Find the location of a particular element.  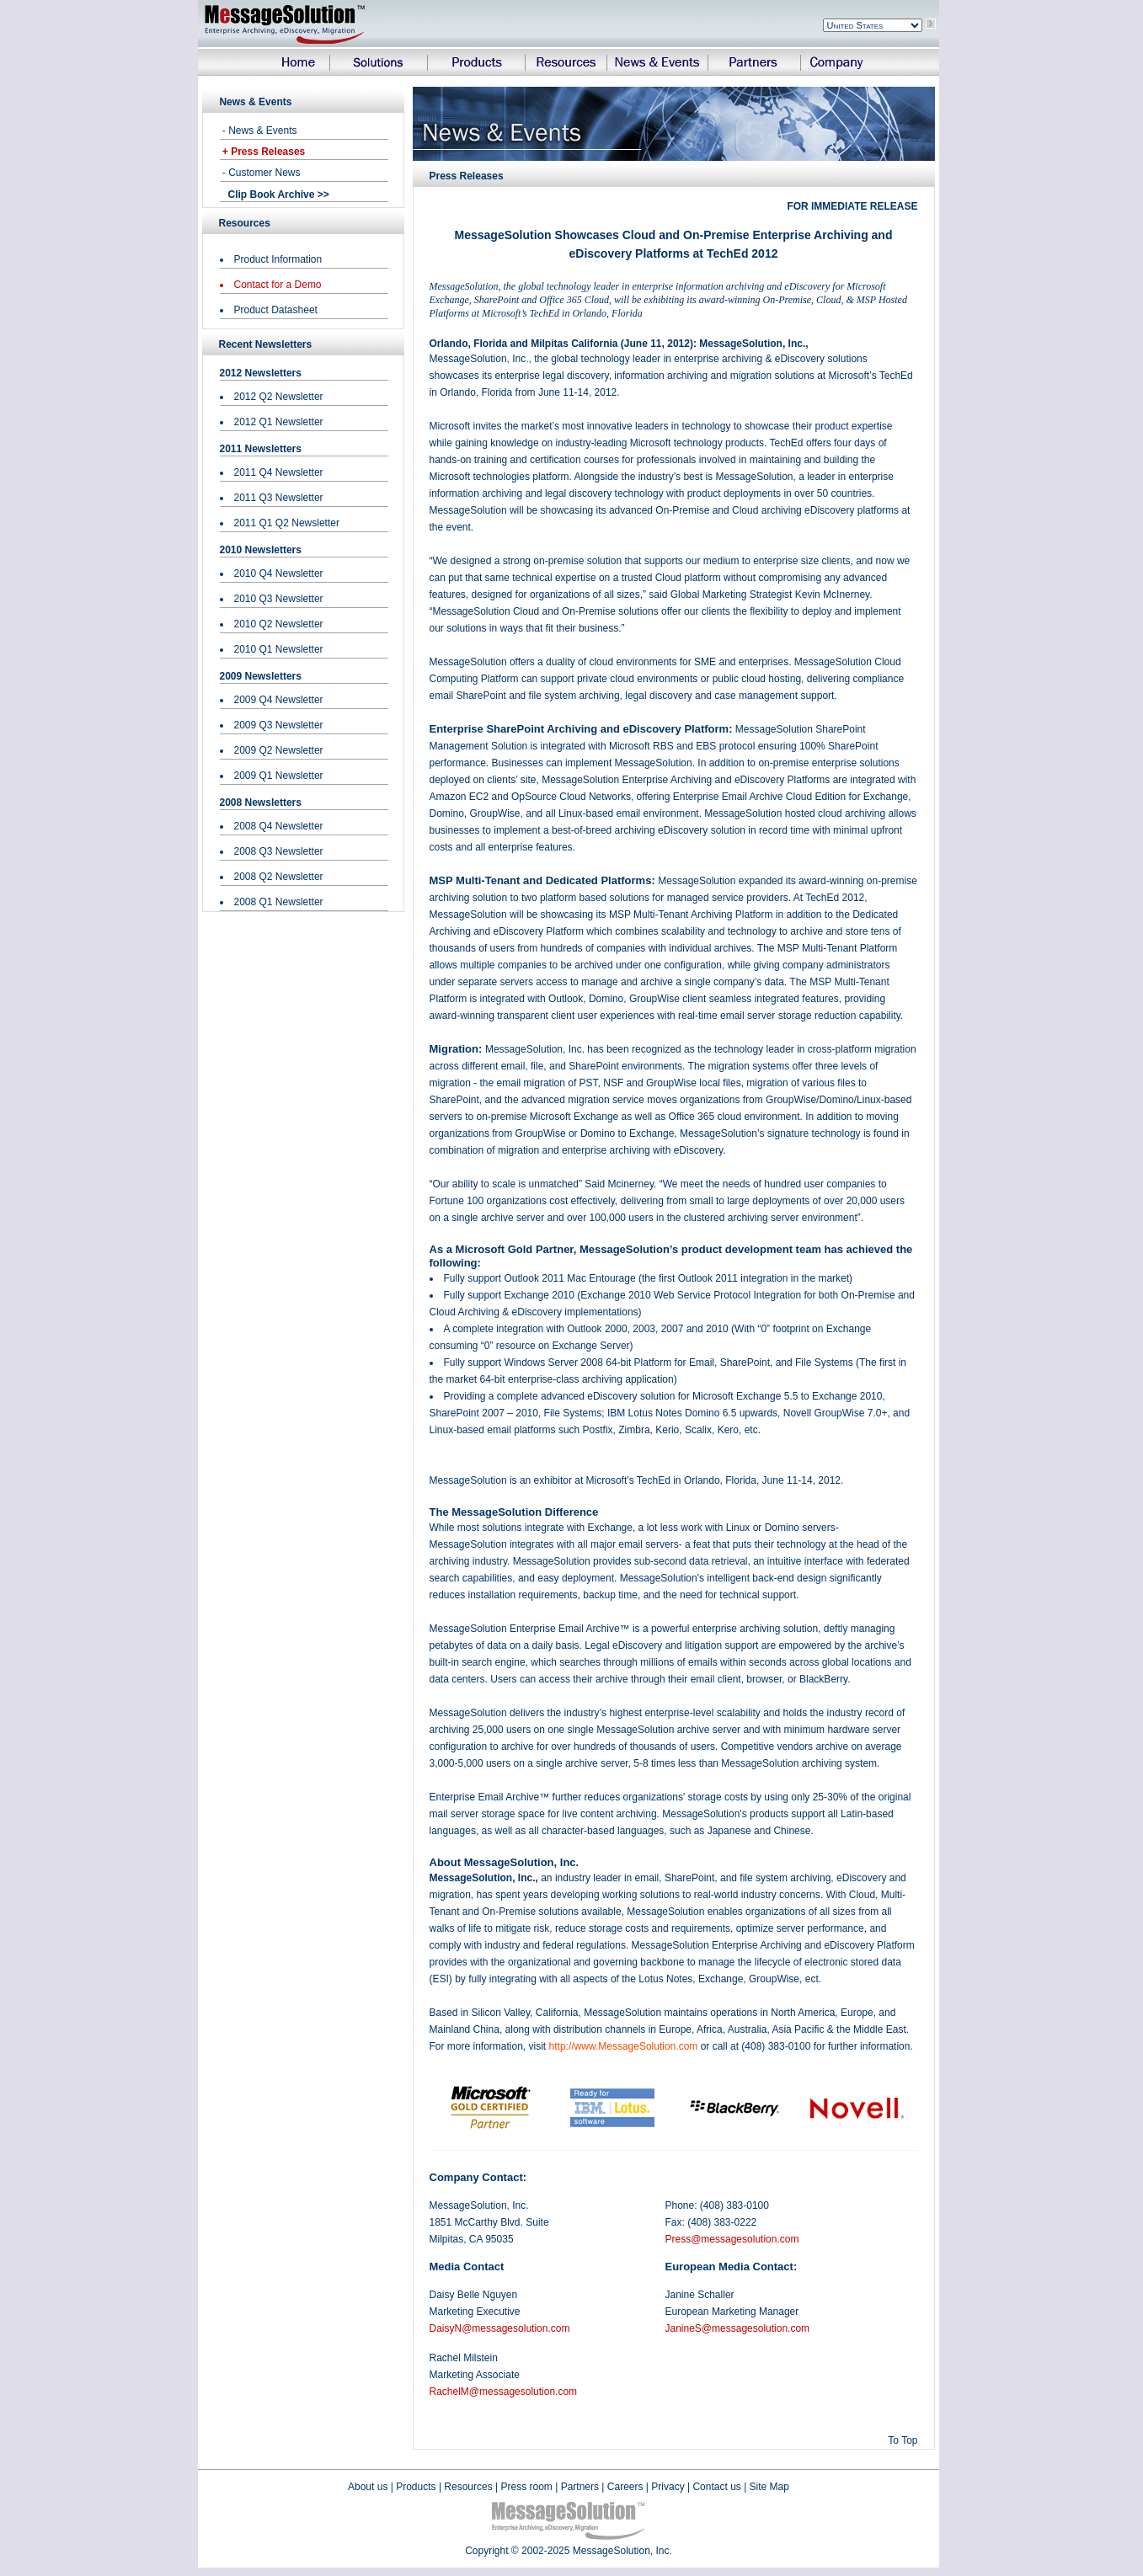

2009 Q4 Newsletter is located at coordinates (278, 700).